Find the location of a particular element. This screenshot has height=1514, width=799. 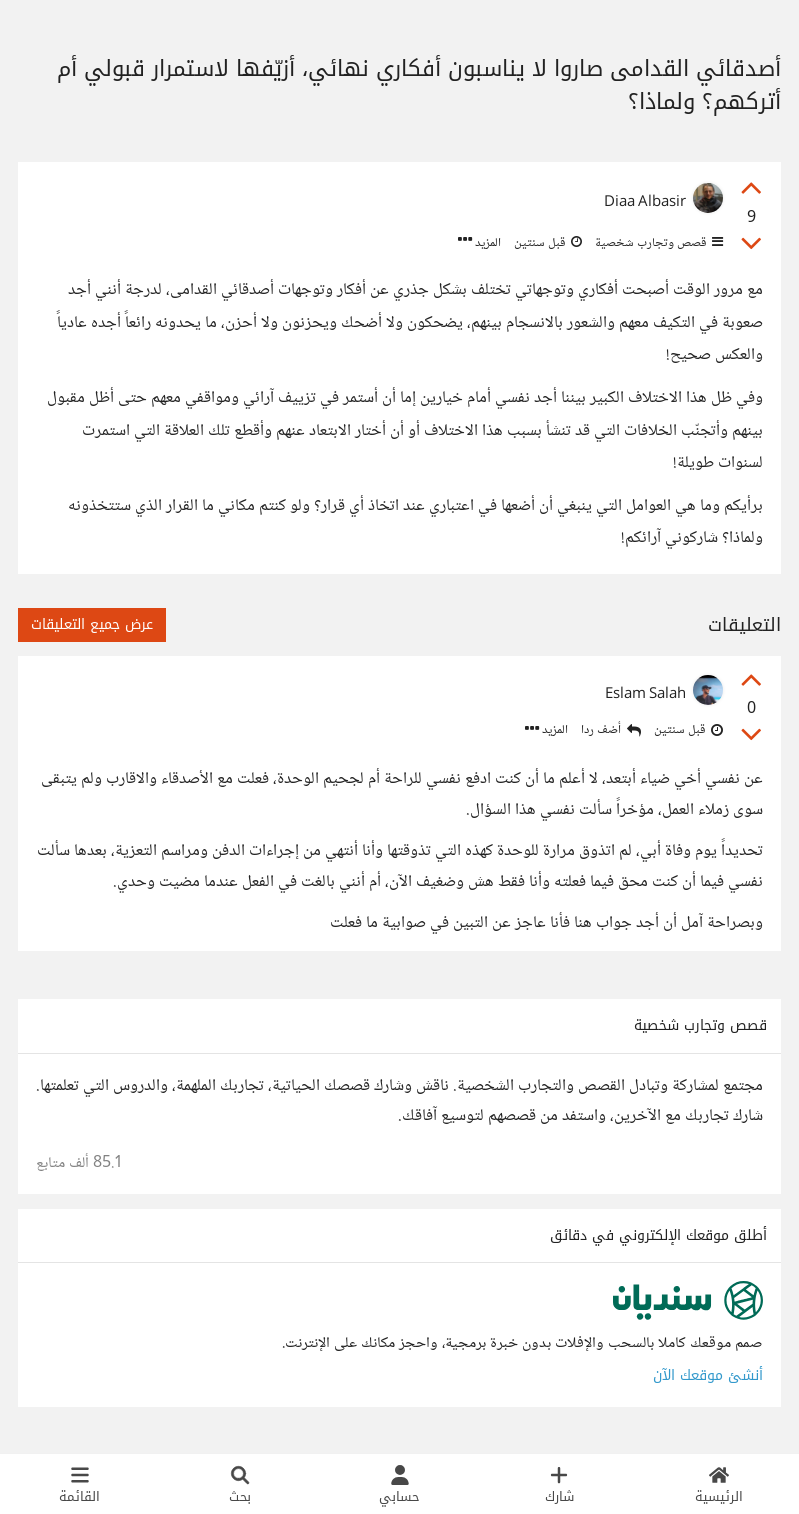

أنشئ موقعك الآن is located at coordinates (708, 1375).